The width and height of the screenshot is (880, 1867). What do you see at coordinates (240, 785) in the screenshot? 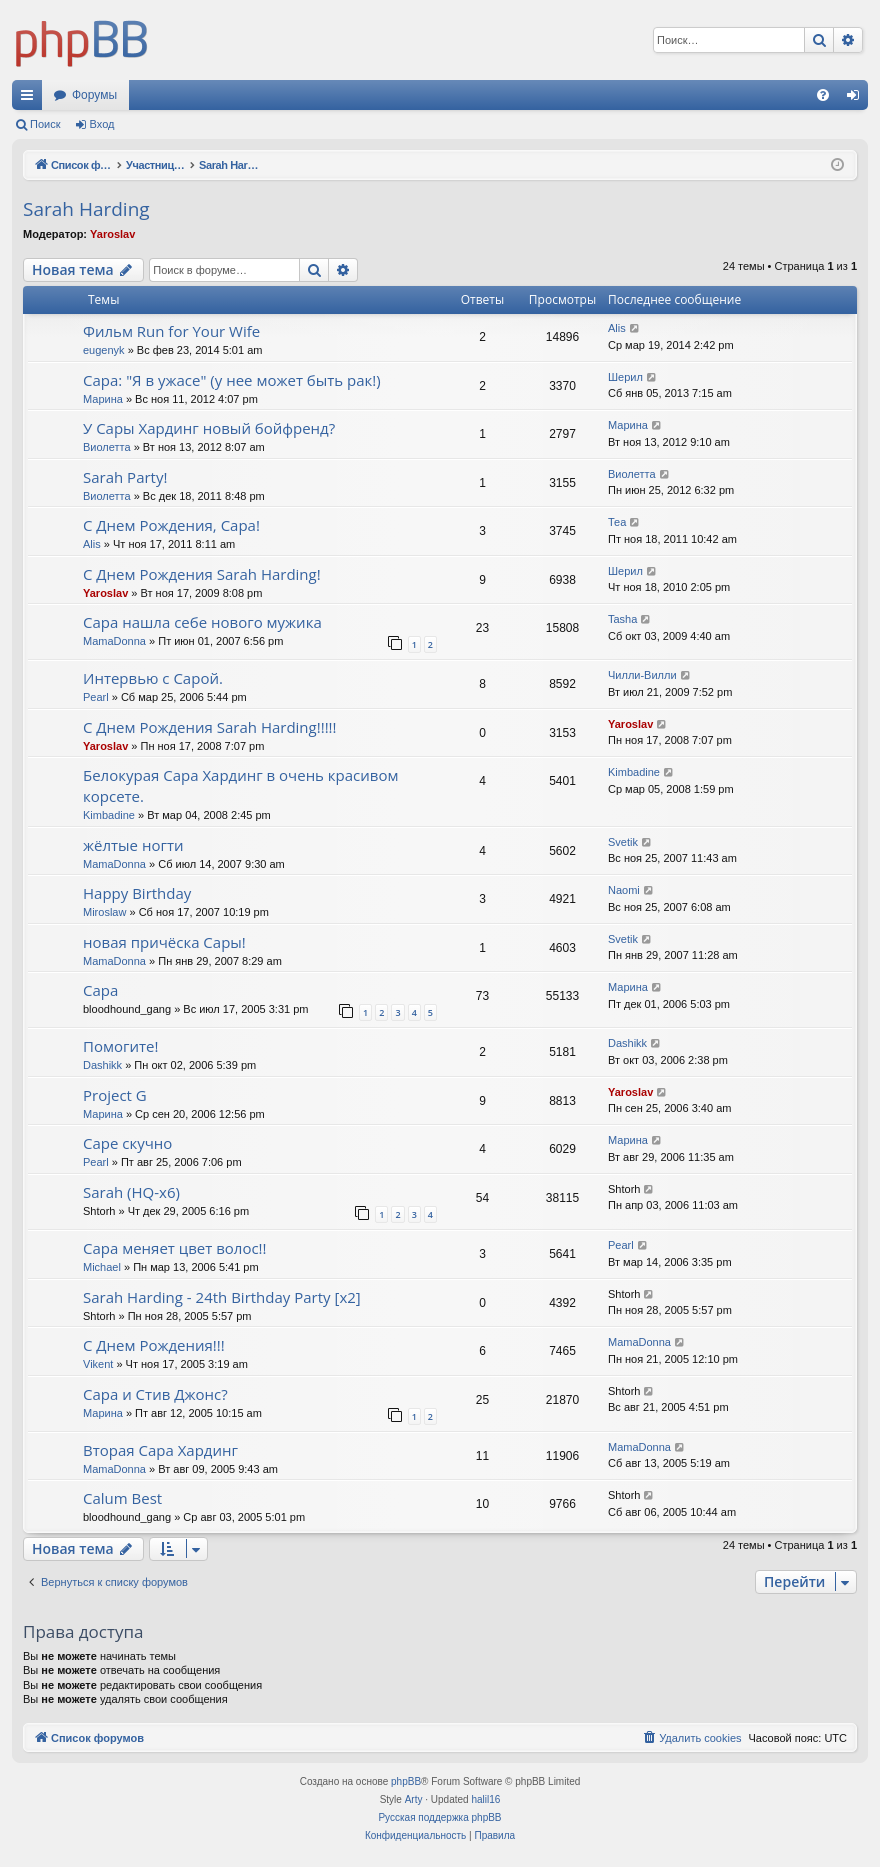
I see `Белокурая Сара Хардинг в очень красивом корсете.` at bounding box center [240, 785].